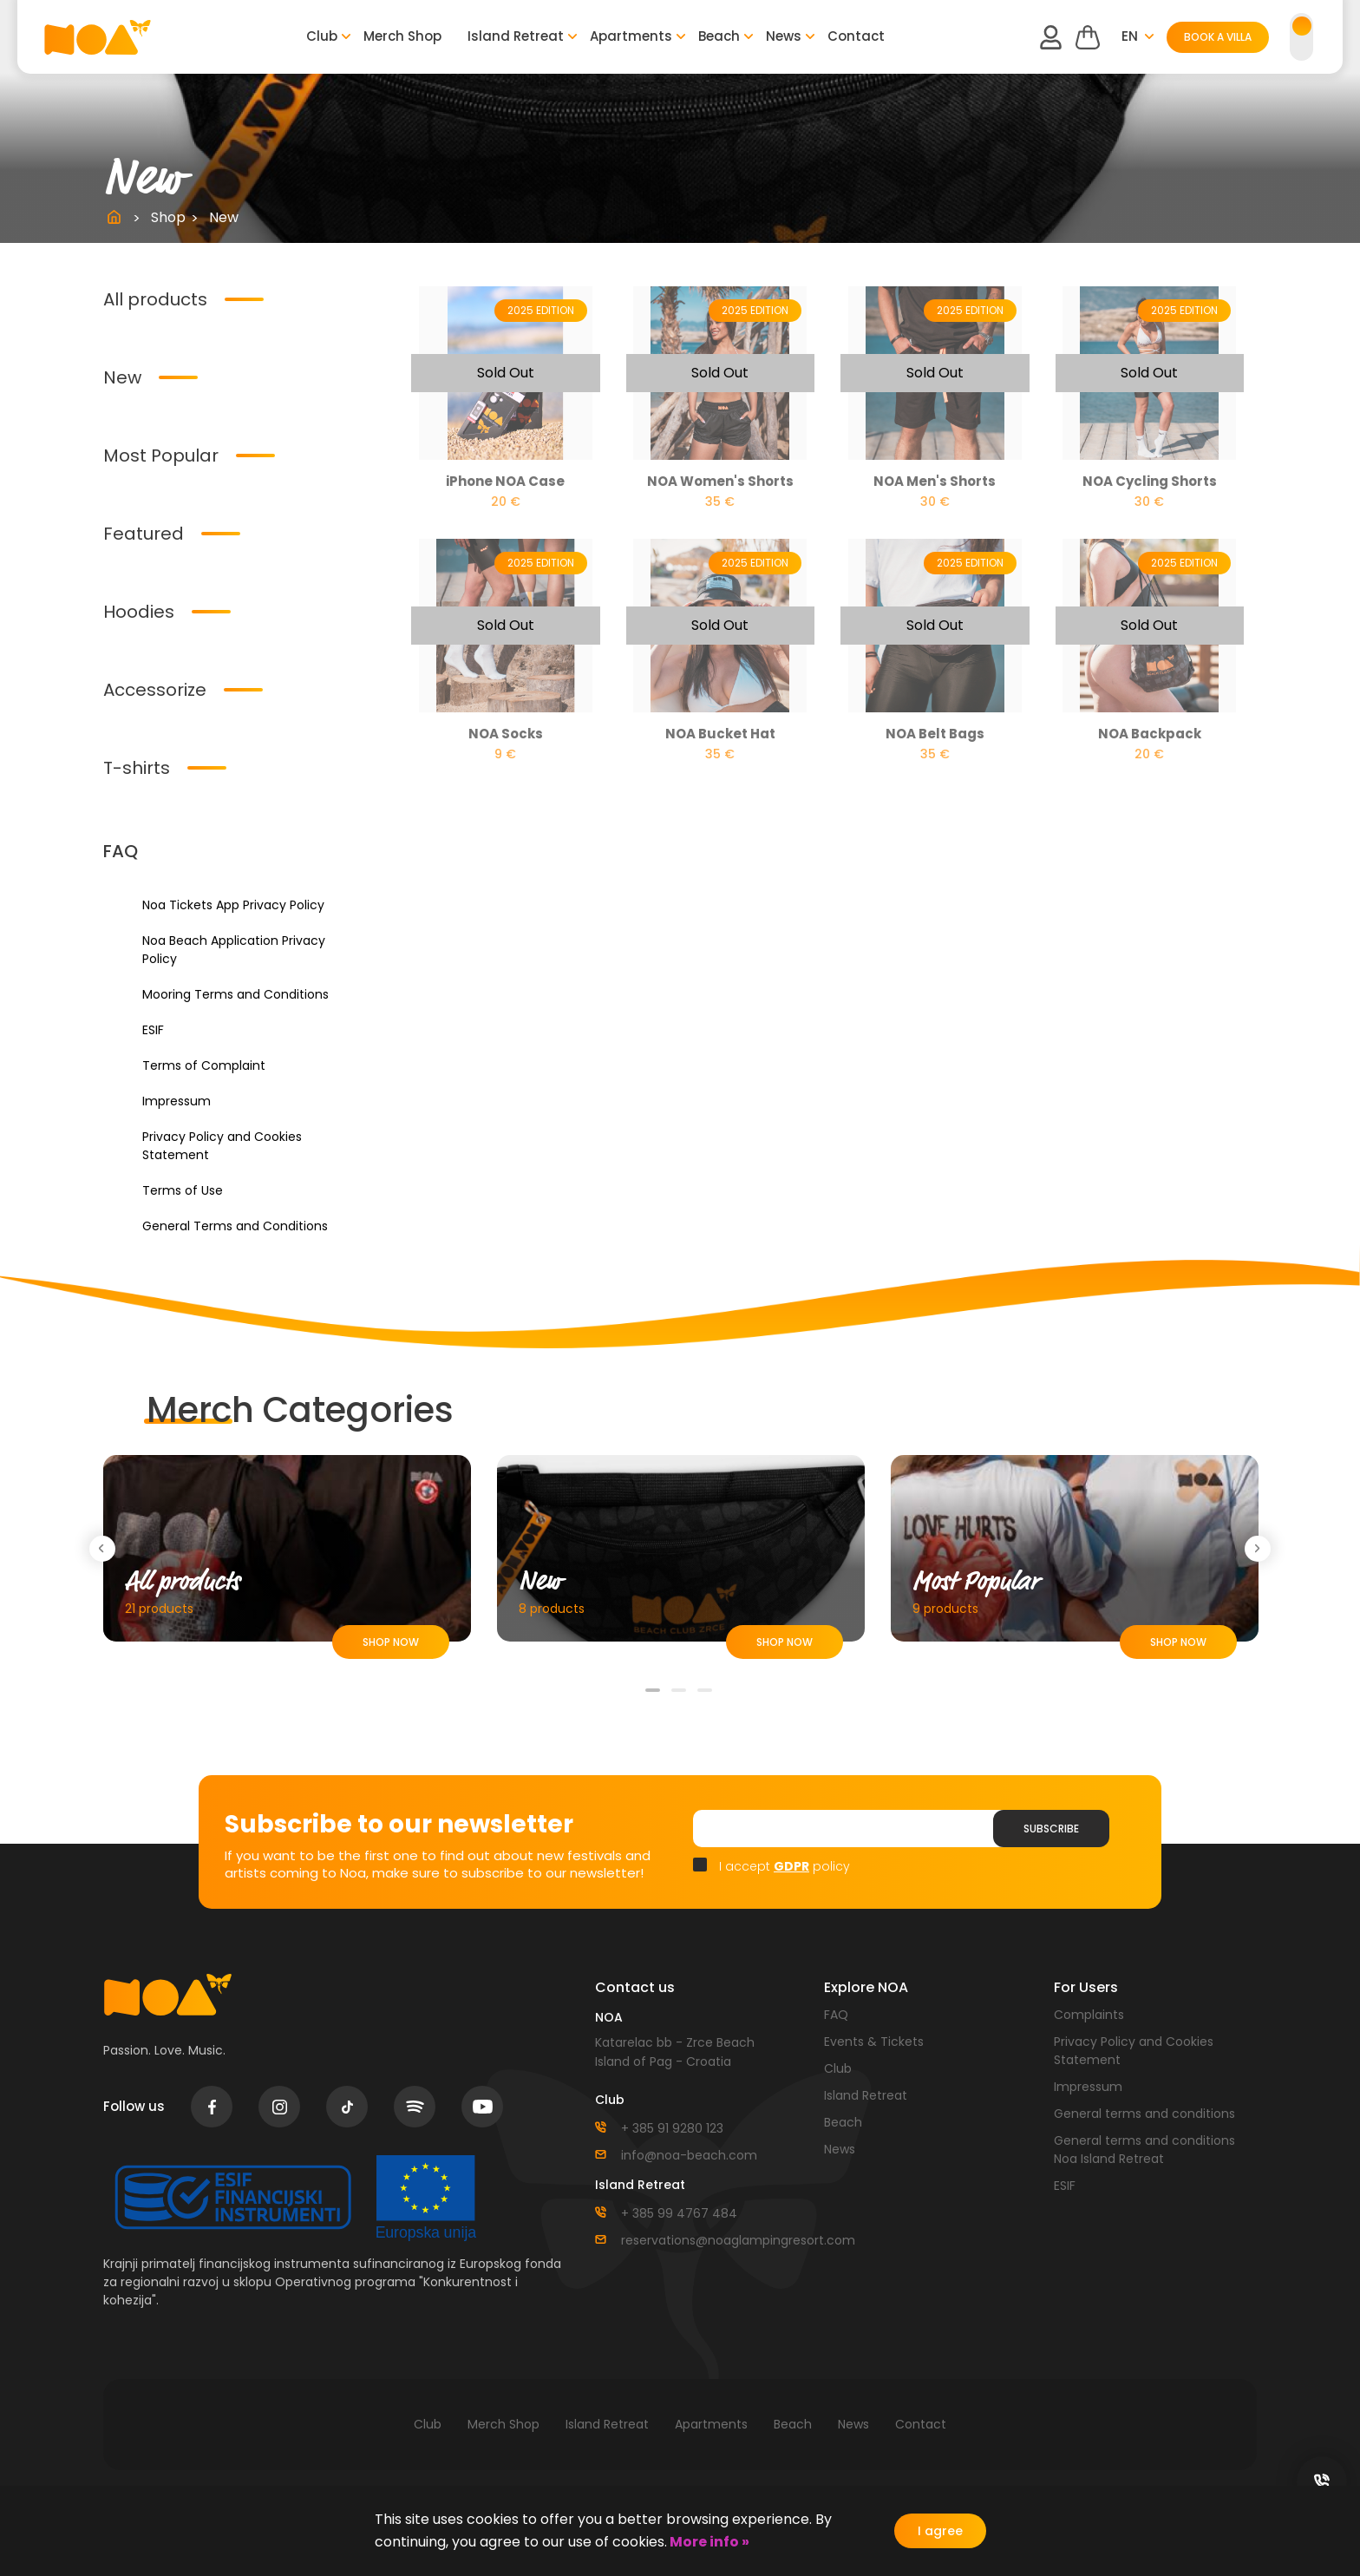 This screenshot has width=1360, height=2576. What do you see at coordinates (136, 768) in the screenshot?
I see `T-shirts` at bounding box center [136, 768].